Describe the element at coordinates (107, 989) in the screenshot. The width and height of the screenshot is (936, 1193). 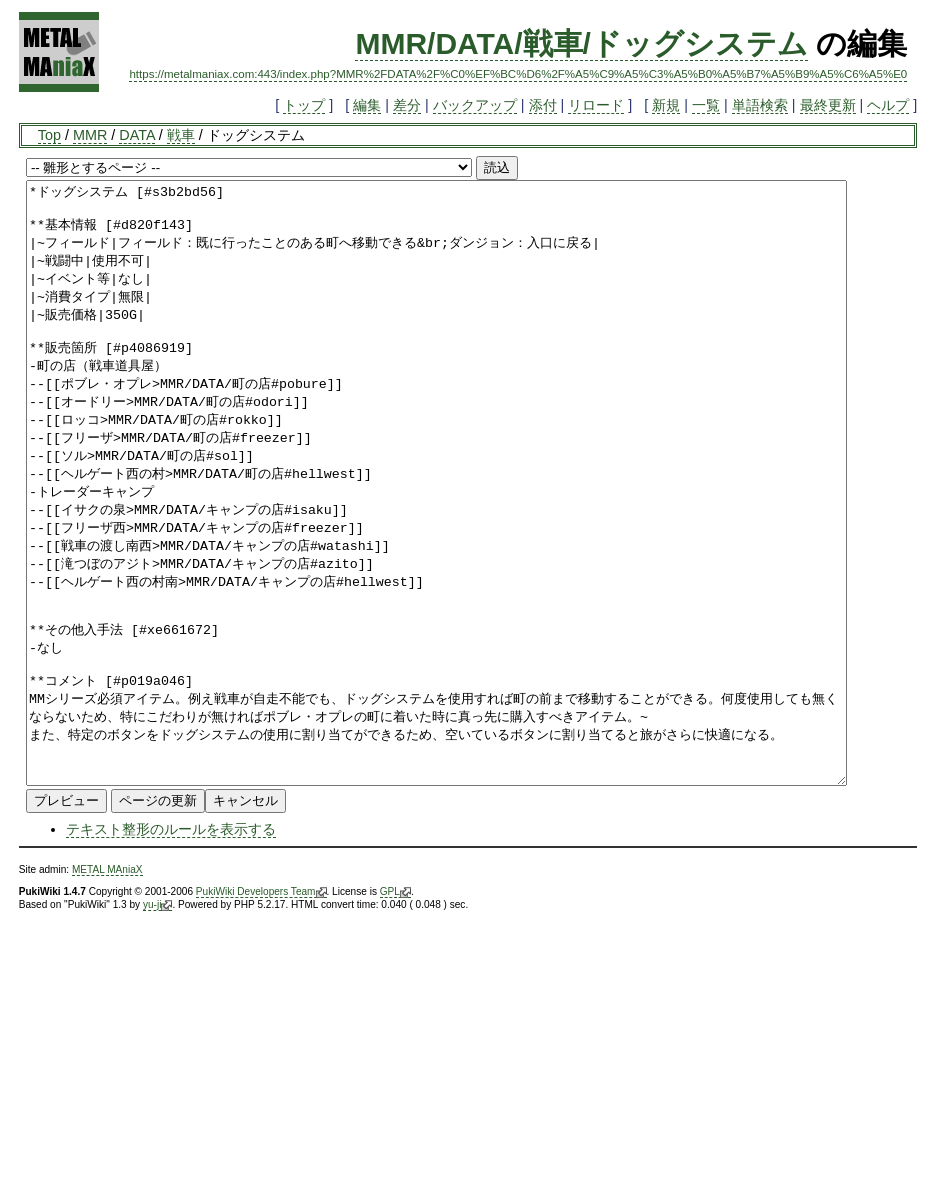
I see `METAL MAniaX` at that location.